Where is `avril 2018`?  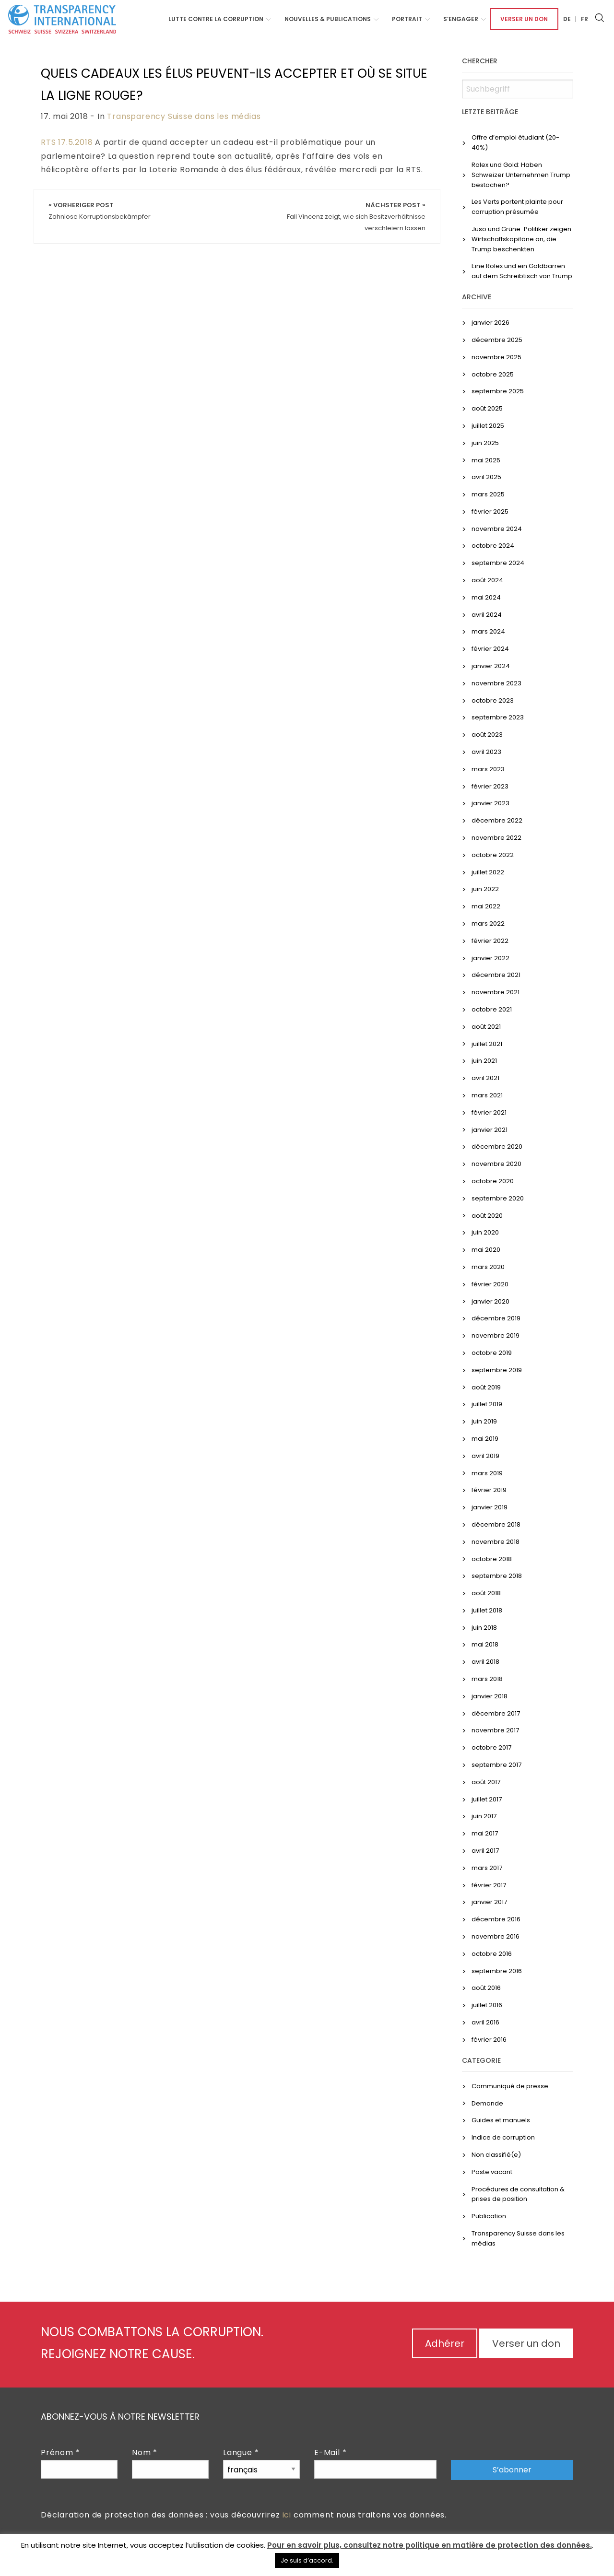 avril 2018 is located at coordinates (485, 1661).